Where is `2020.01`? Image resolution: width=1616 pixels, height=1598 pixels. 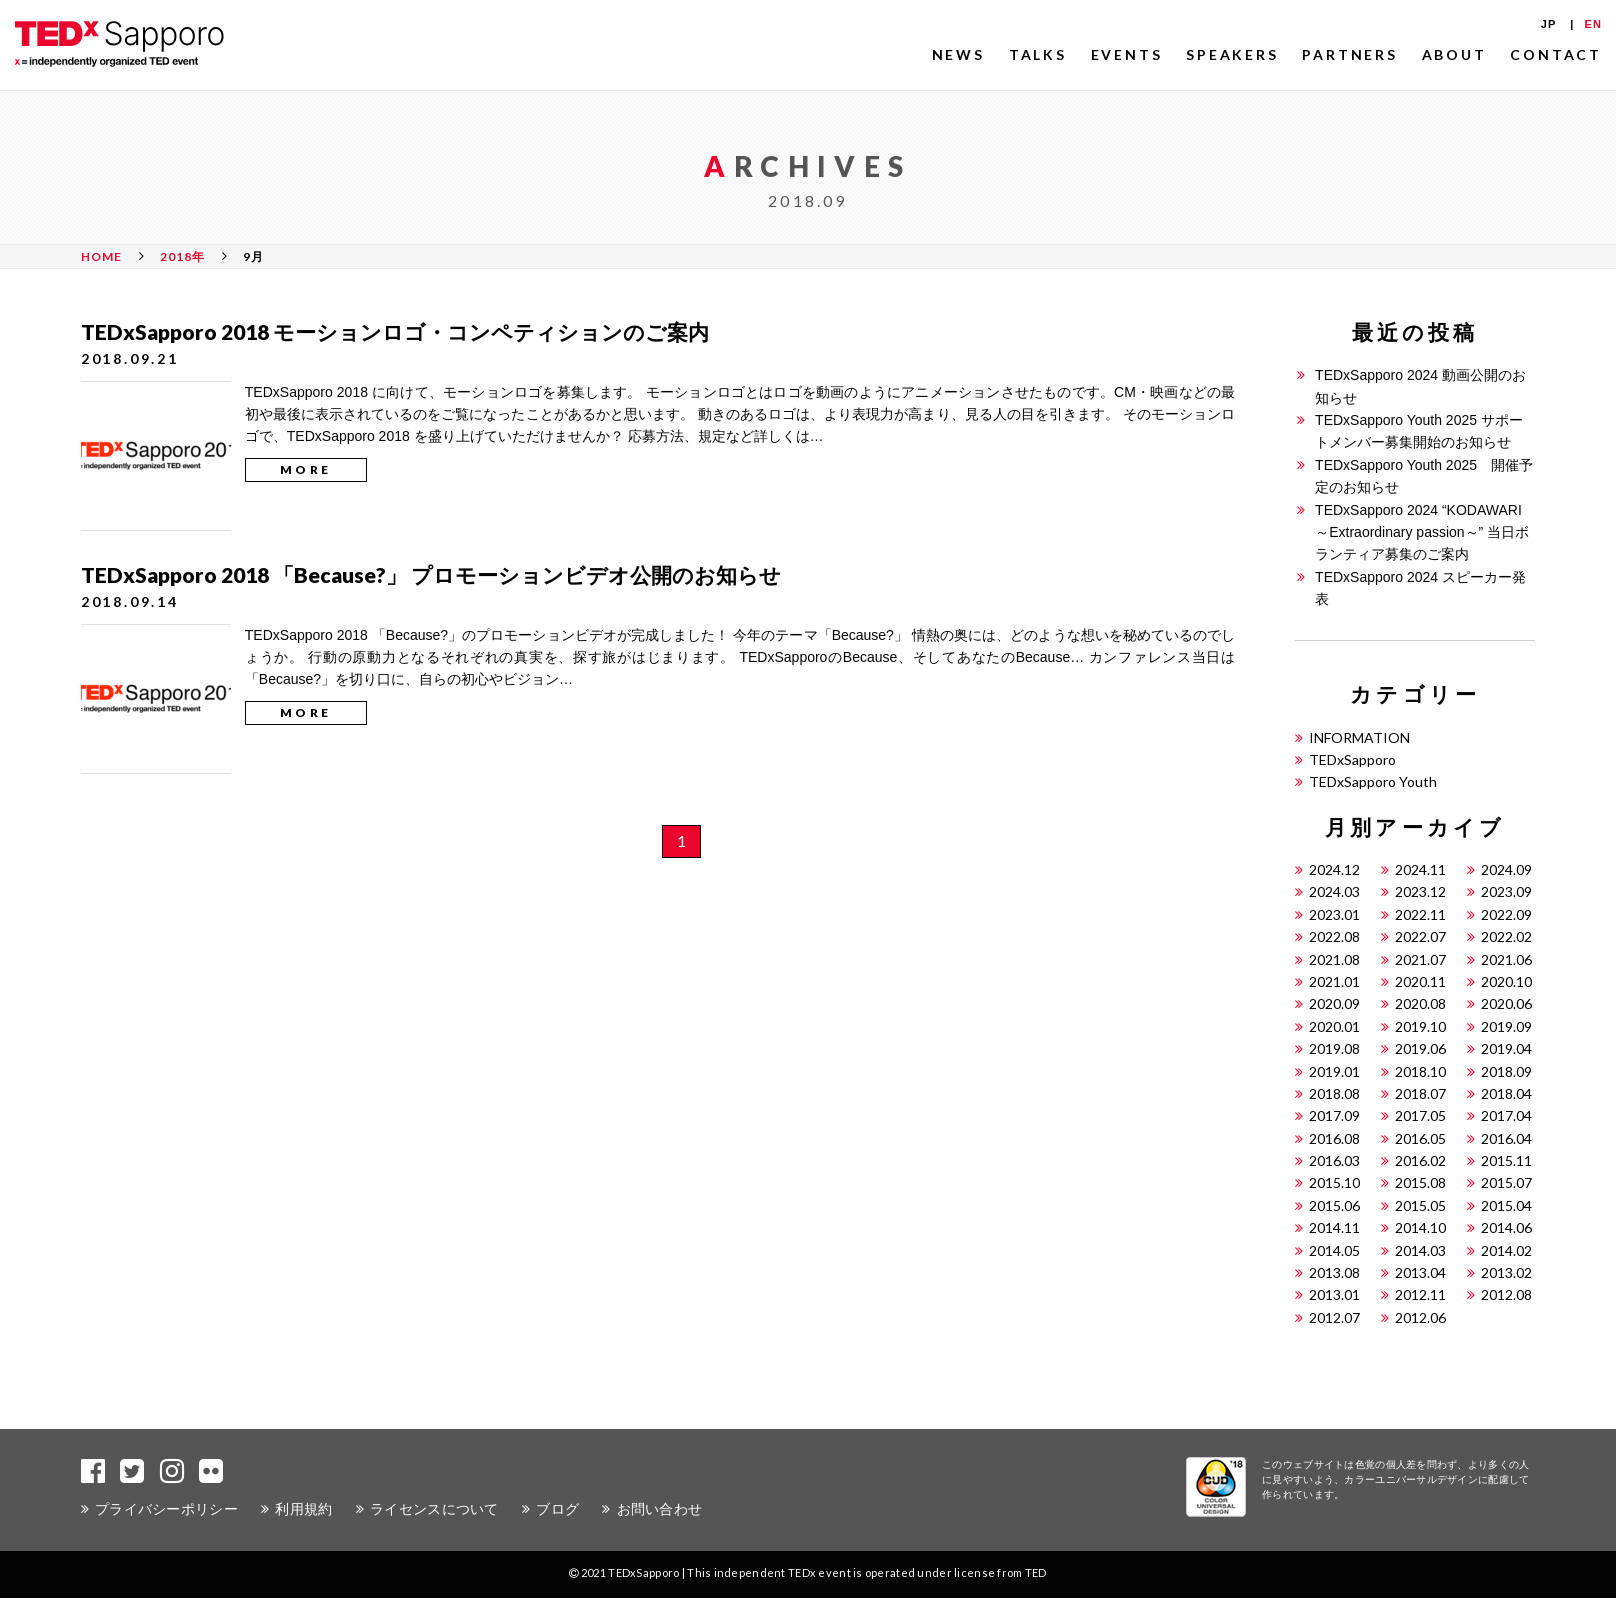
2020.01 is located at coordinates (1334, 1026).